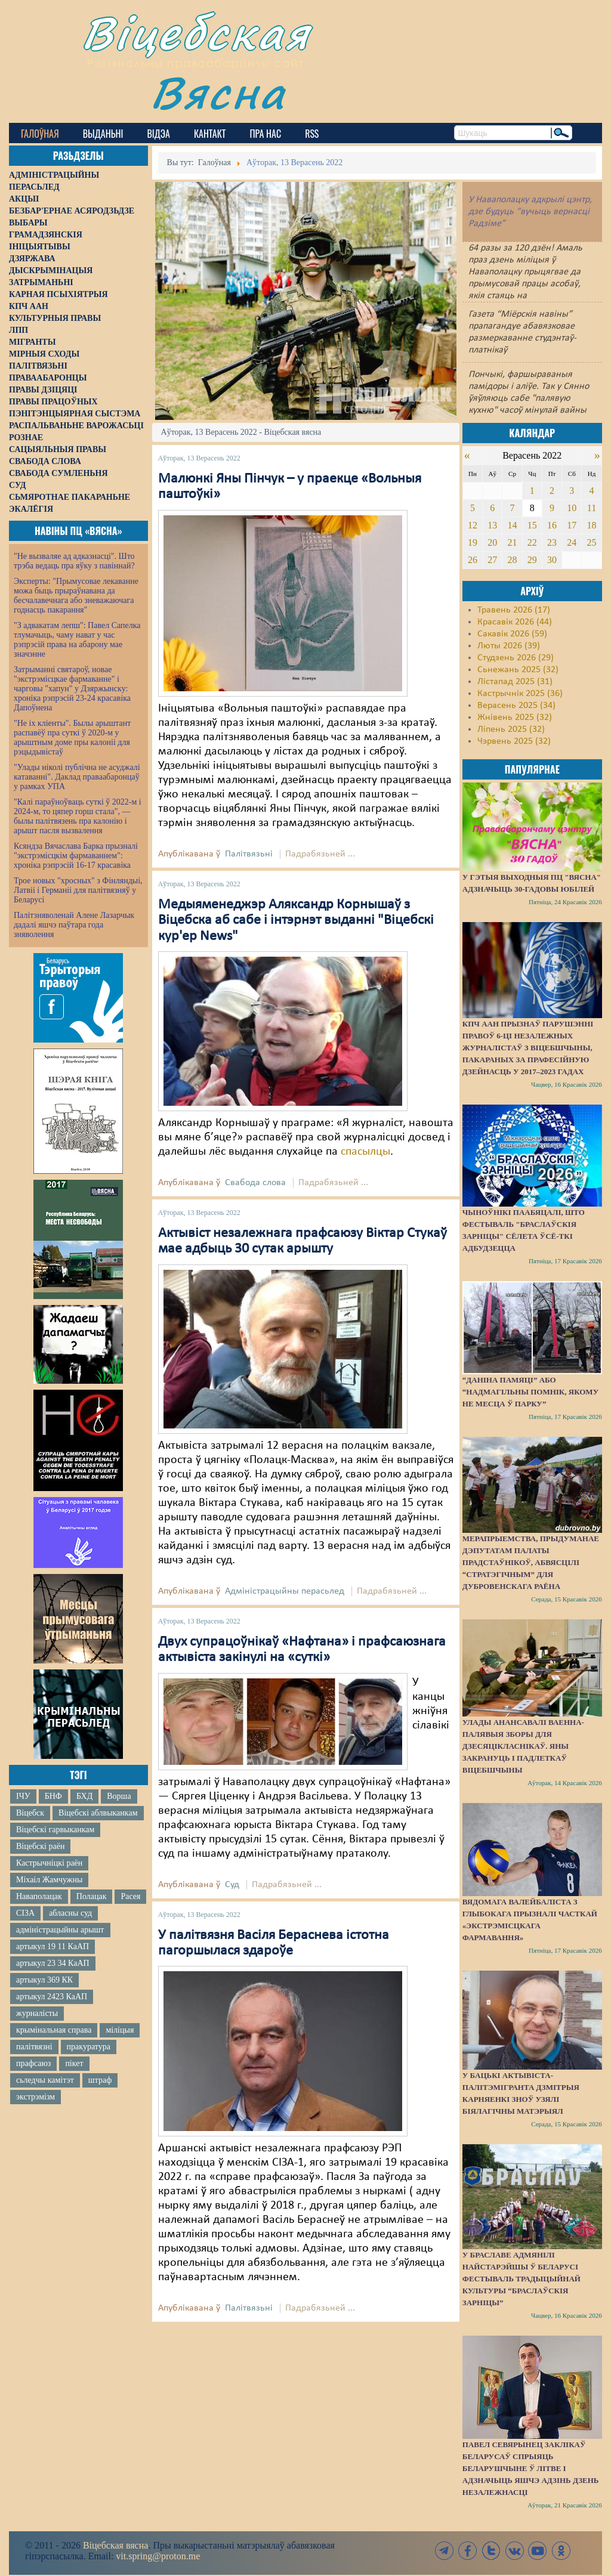 The width and height of the screenshot is (611, 2576). I want to click on Расея, so click(130, 1896).